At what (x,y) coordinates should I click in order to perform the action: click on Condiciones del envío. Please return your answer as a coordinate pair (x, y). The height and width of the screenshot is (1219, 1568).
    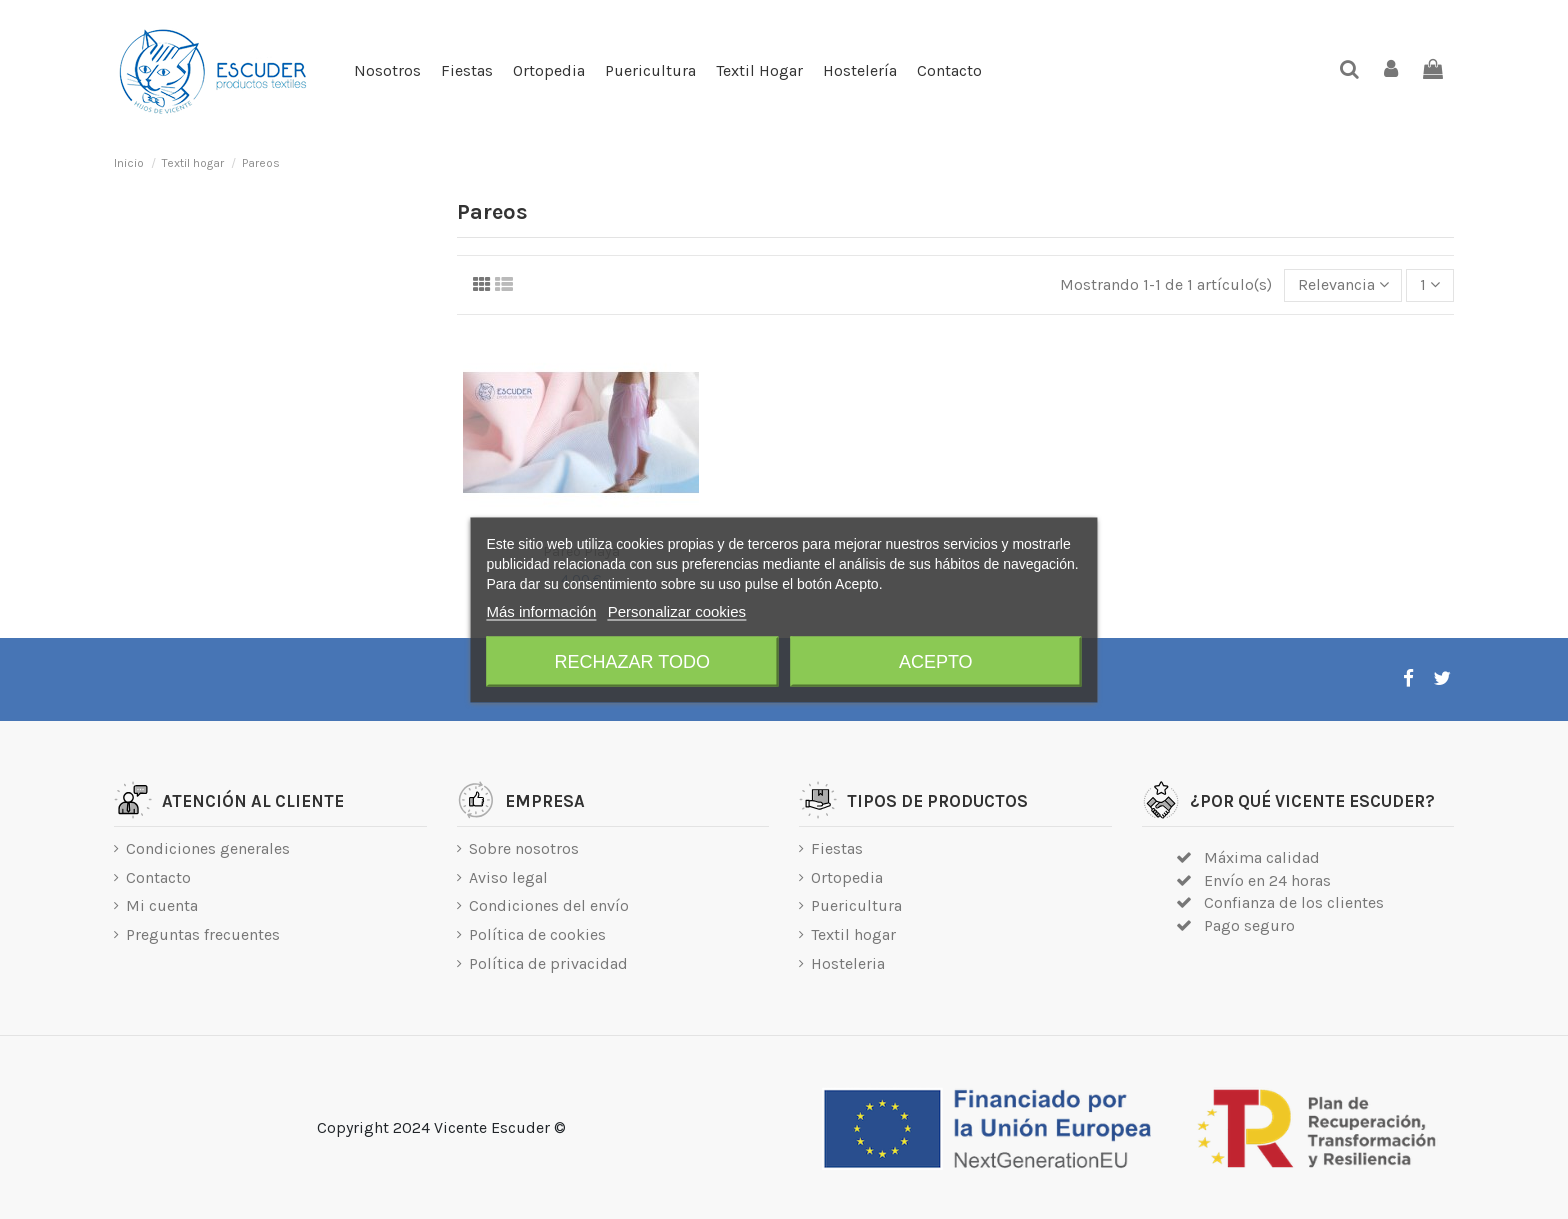
    Looking at the image, I should click on (549, 905).